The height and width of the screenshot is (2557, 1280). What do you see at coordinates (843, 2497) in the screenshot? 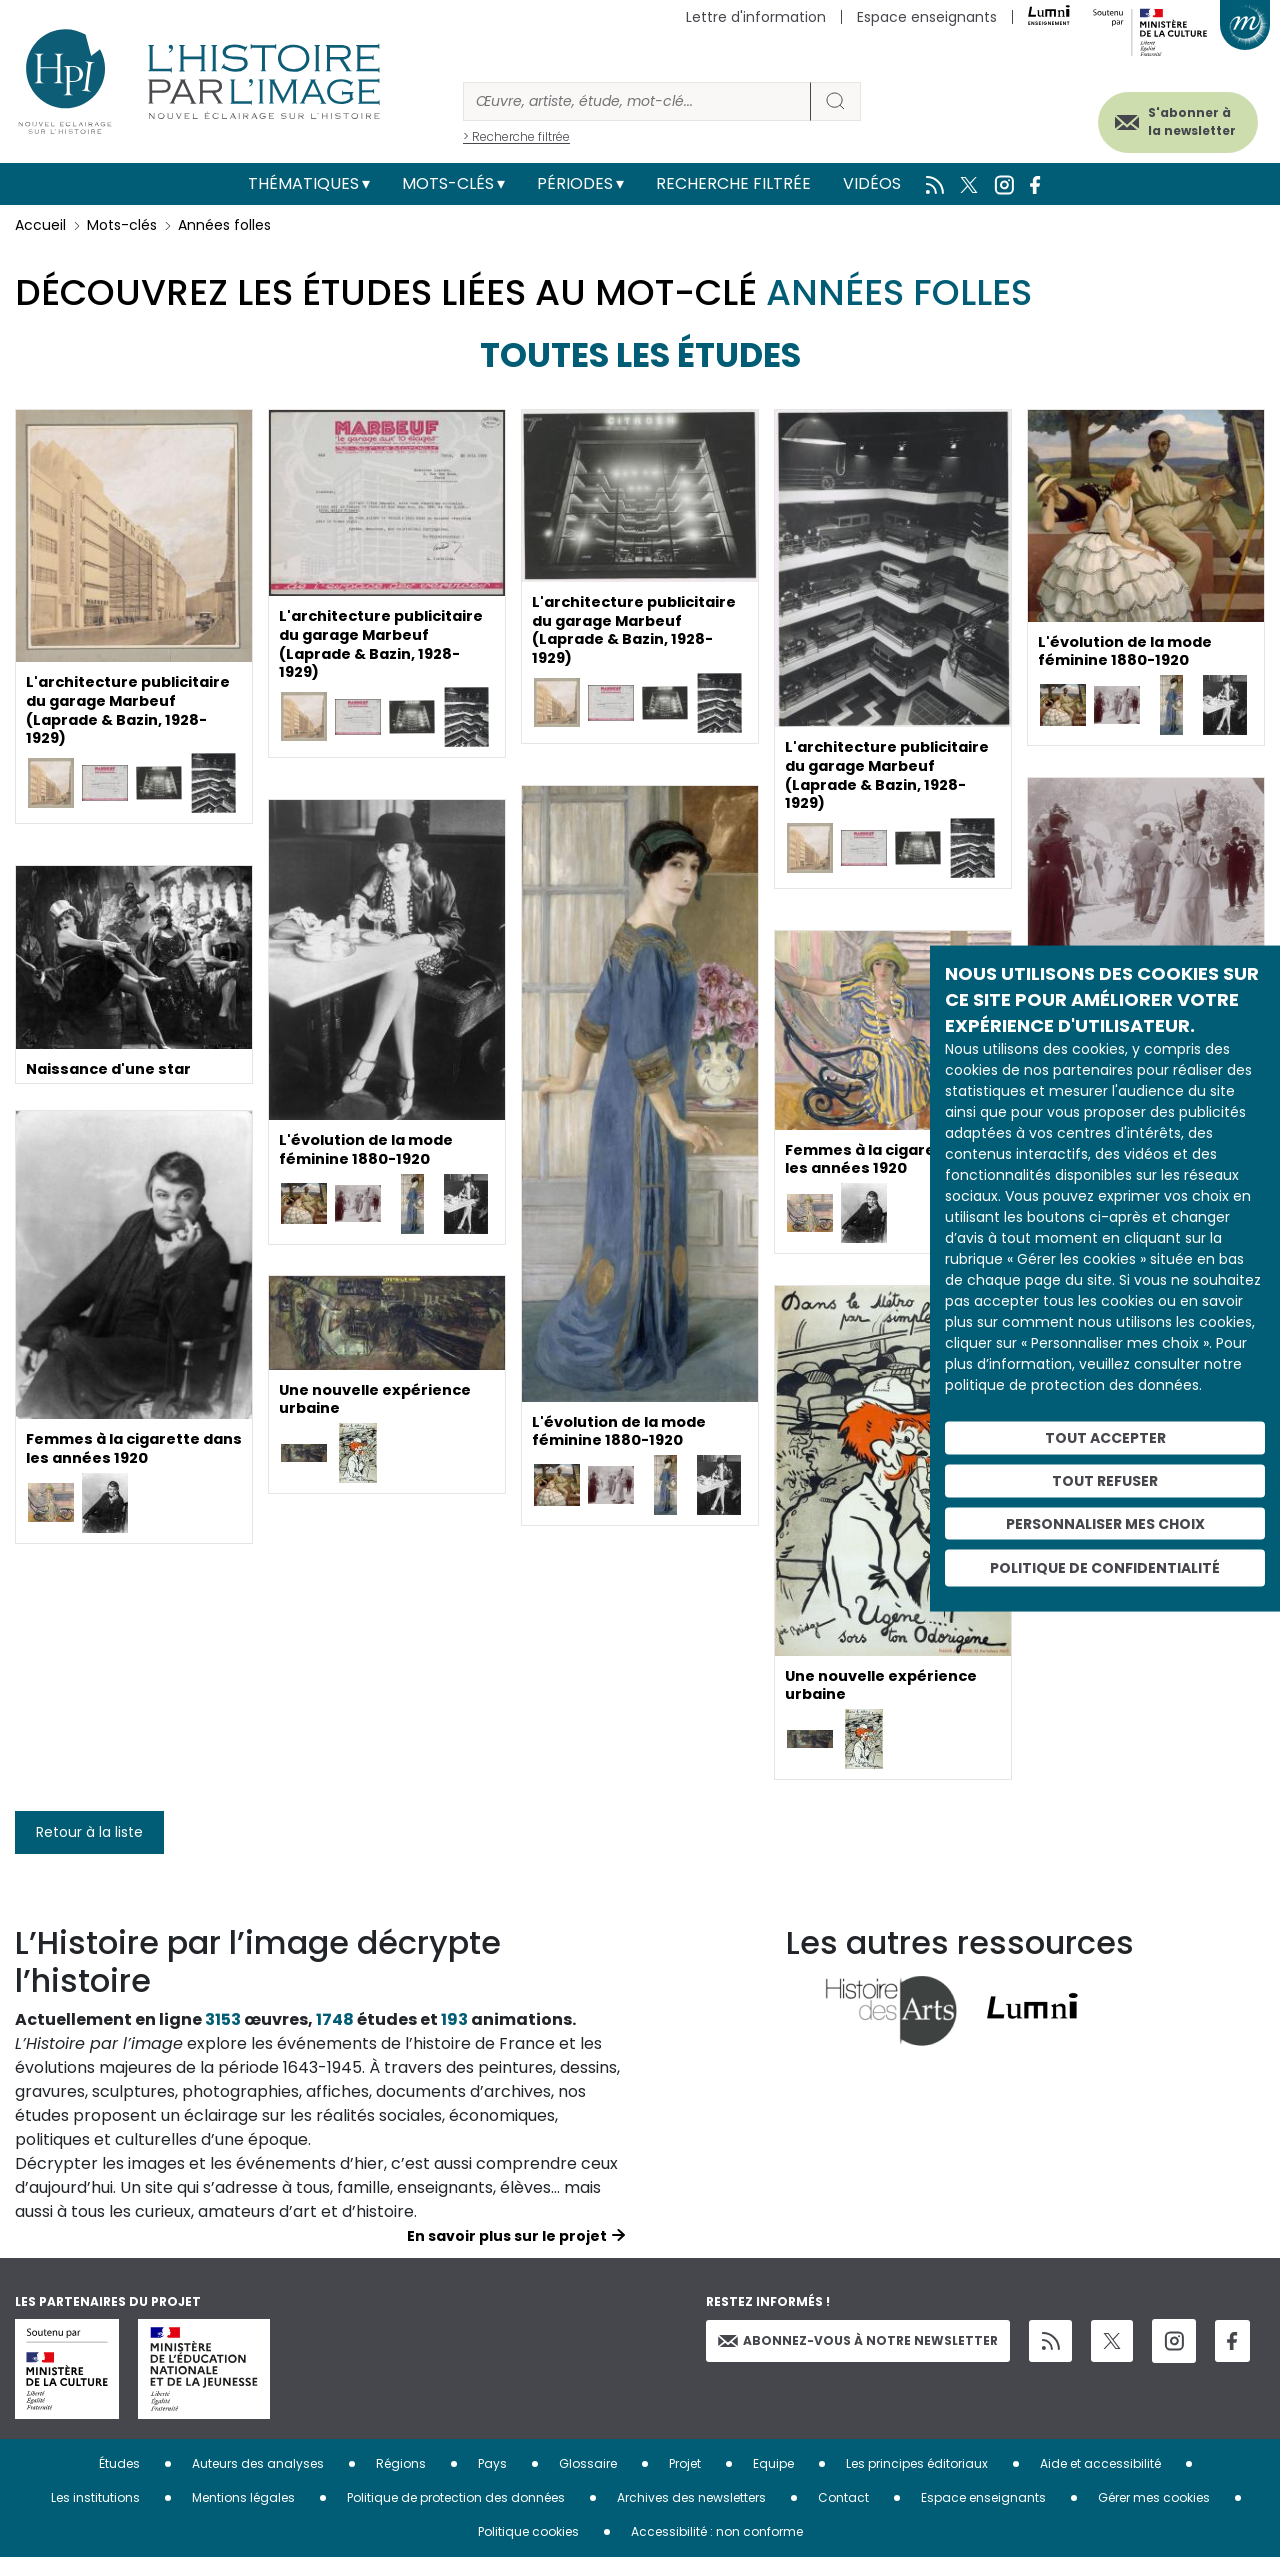
I see `Contact` at bounding box center [843, 2497].